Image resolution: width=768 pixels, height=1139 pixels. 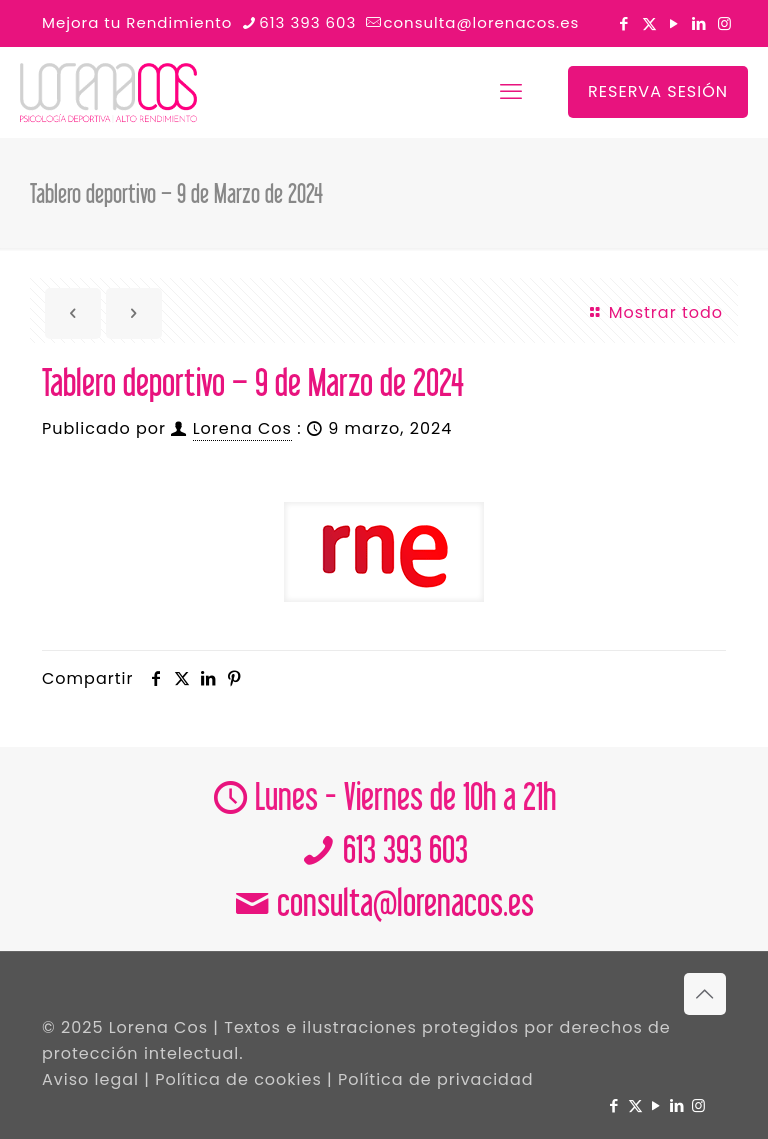 I want to click on RESERVA SESIÓN, so click(x=658, y=91).